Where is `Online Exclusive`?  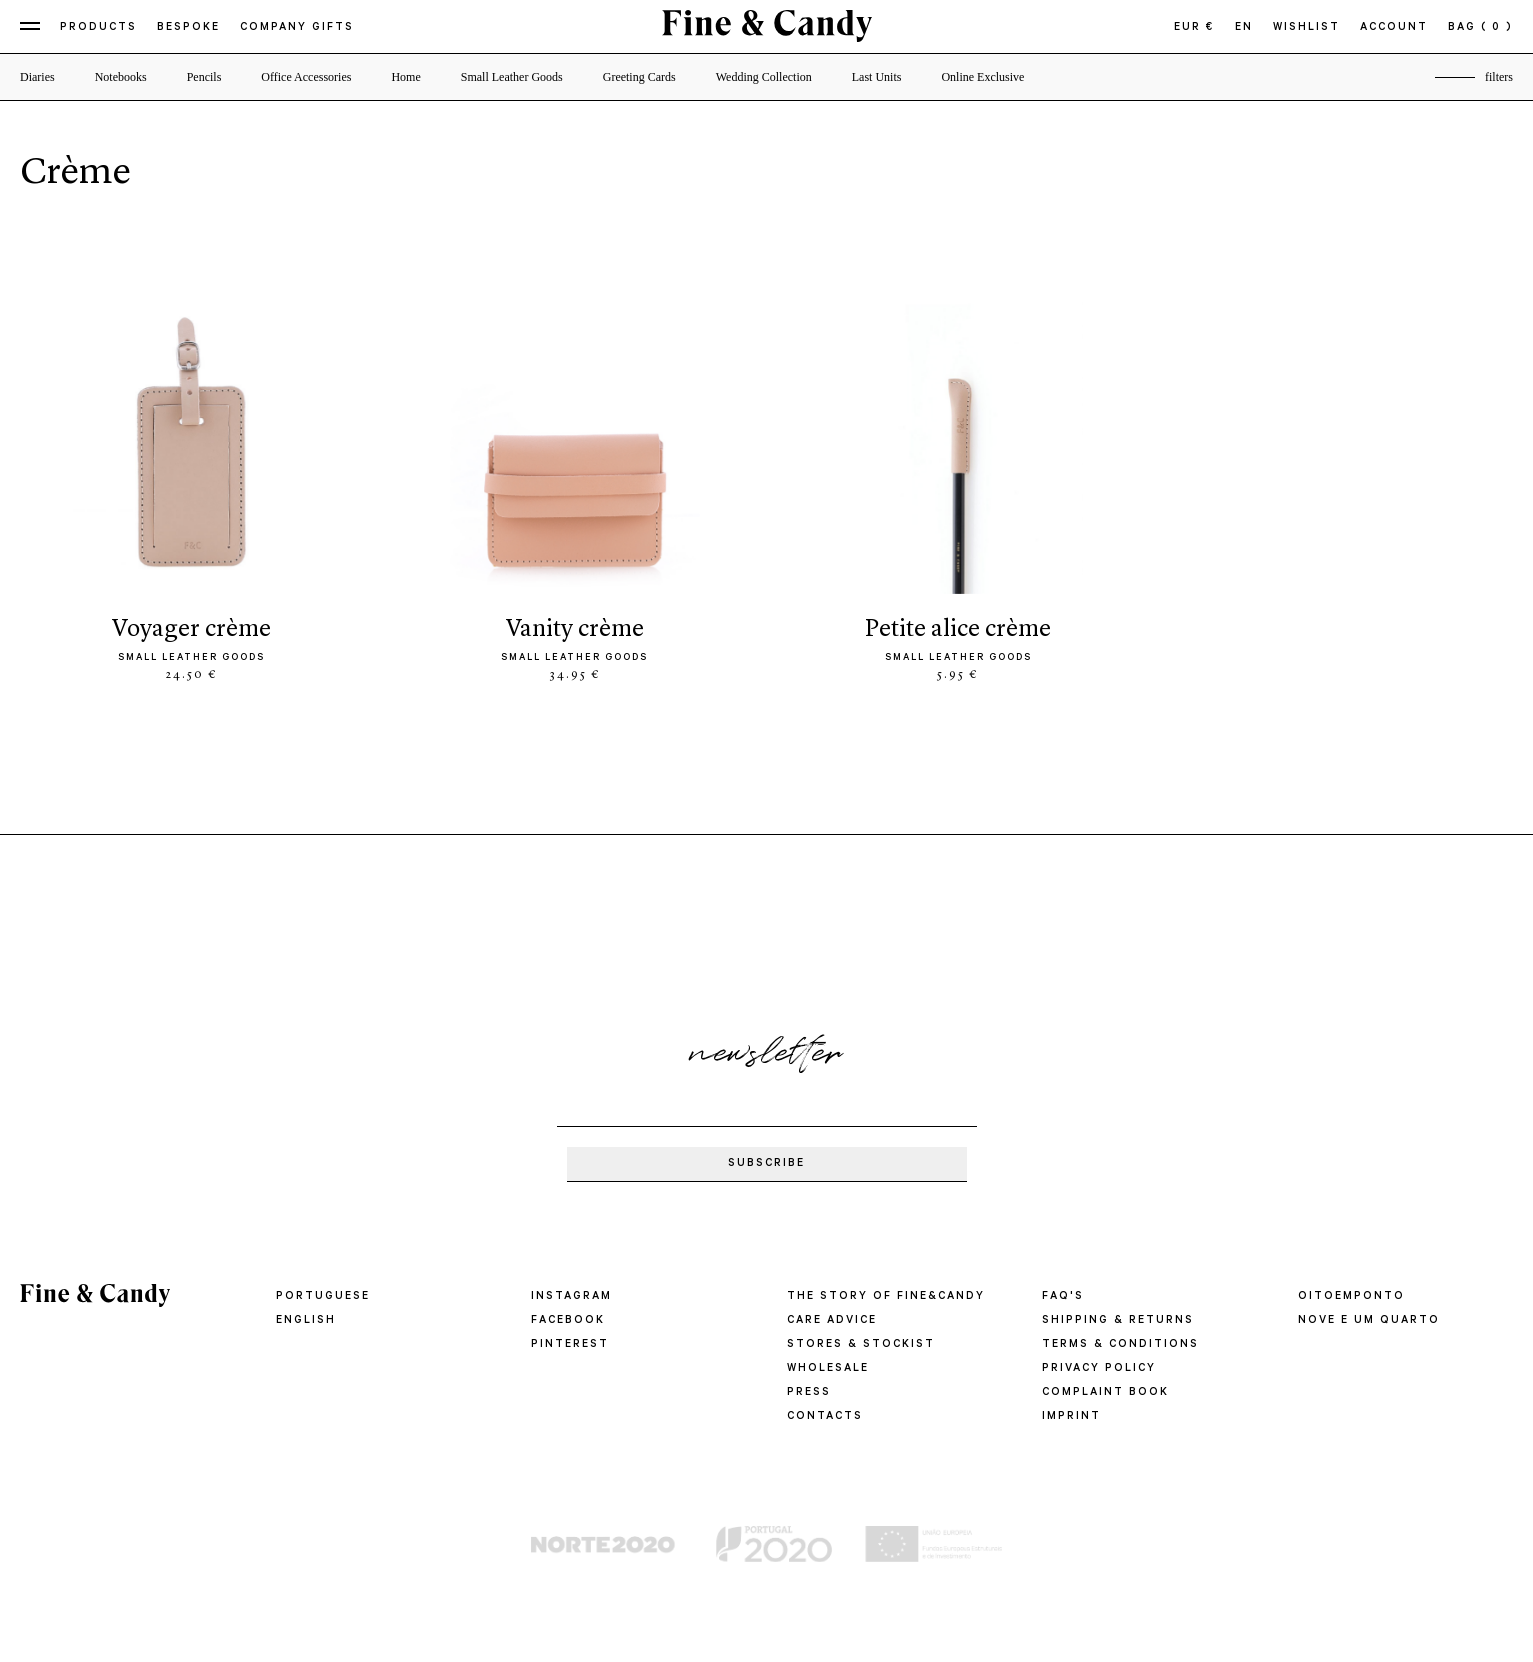 Online Exclusive is located at coordinates (982, 77).